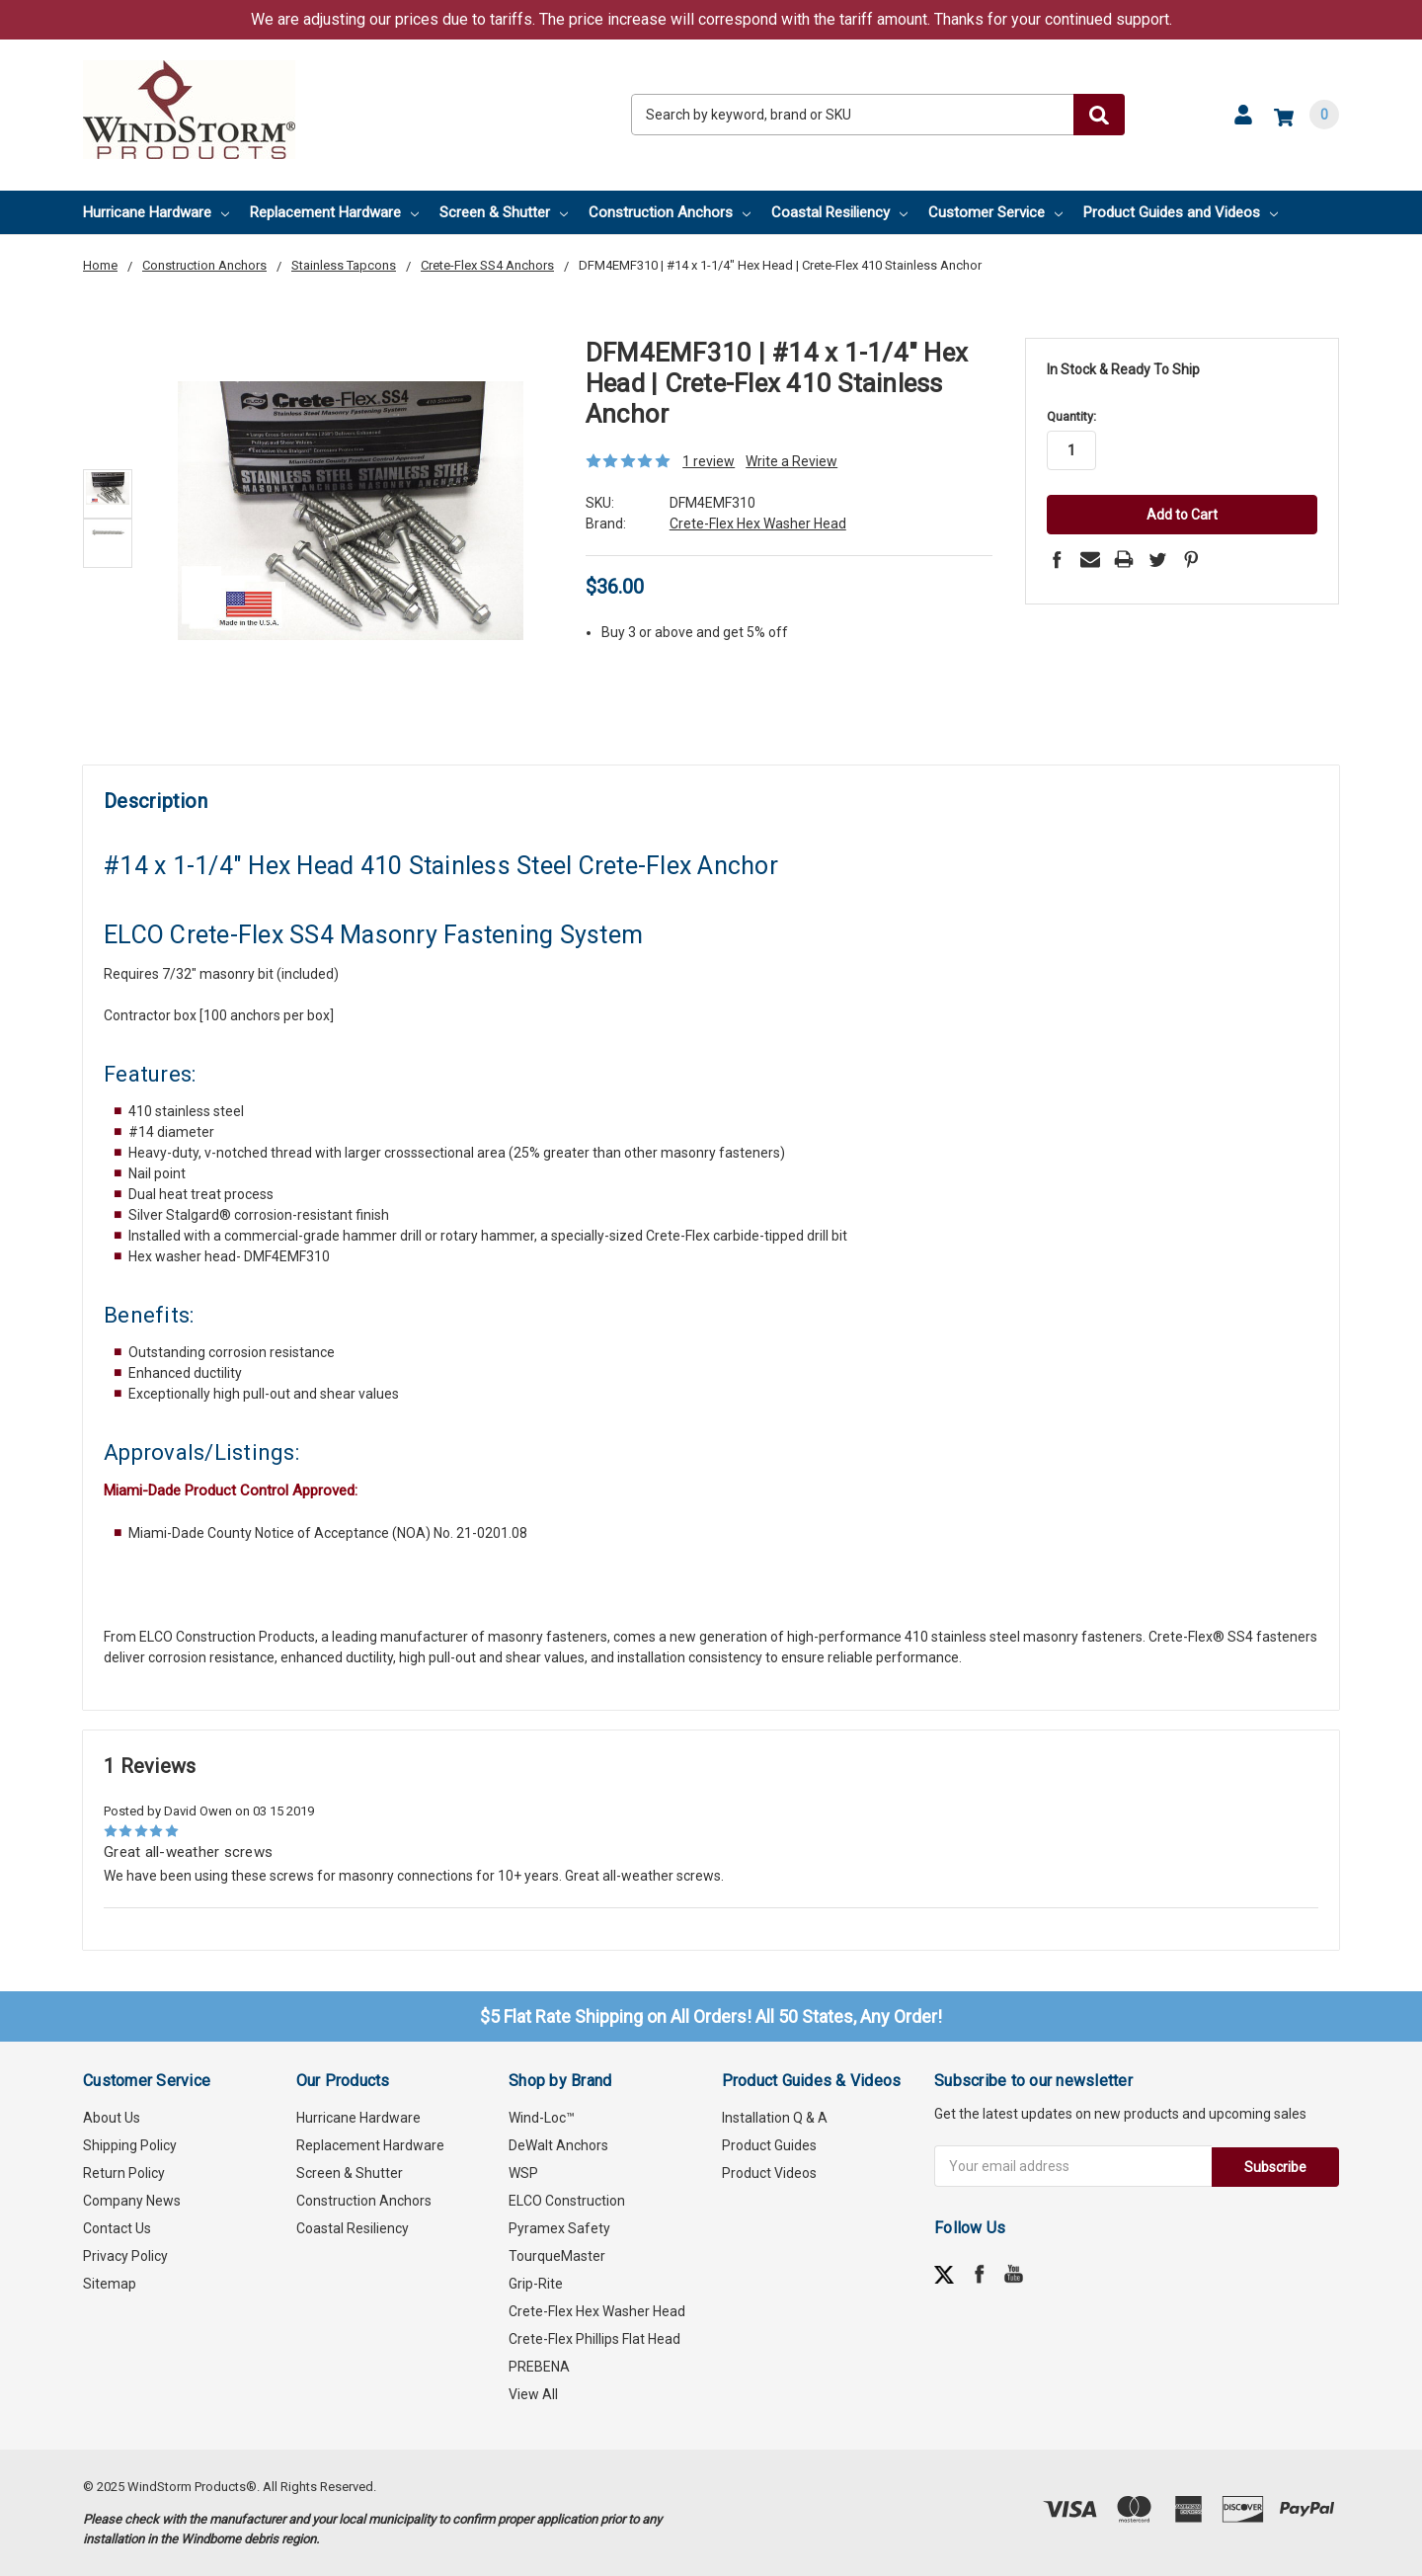 This screenshot has height=2576, width=1422. I want to click on Crete-Flex Phillips Flat Head, so click(594, 2339).